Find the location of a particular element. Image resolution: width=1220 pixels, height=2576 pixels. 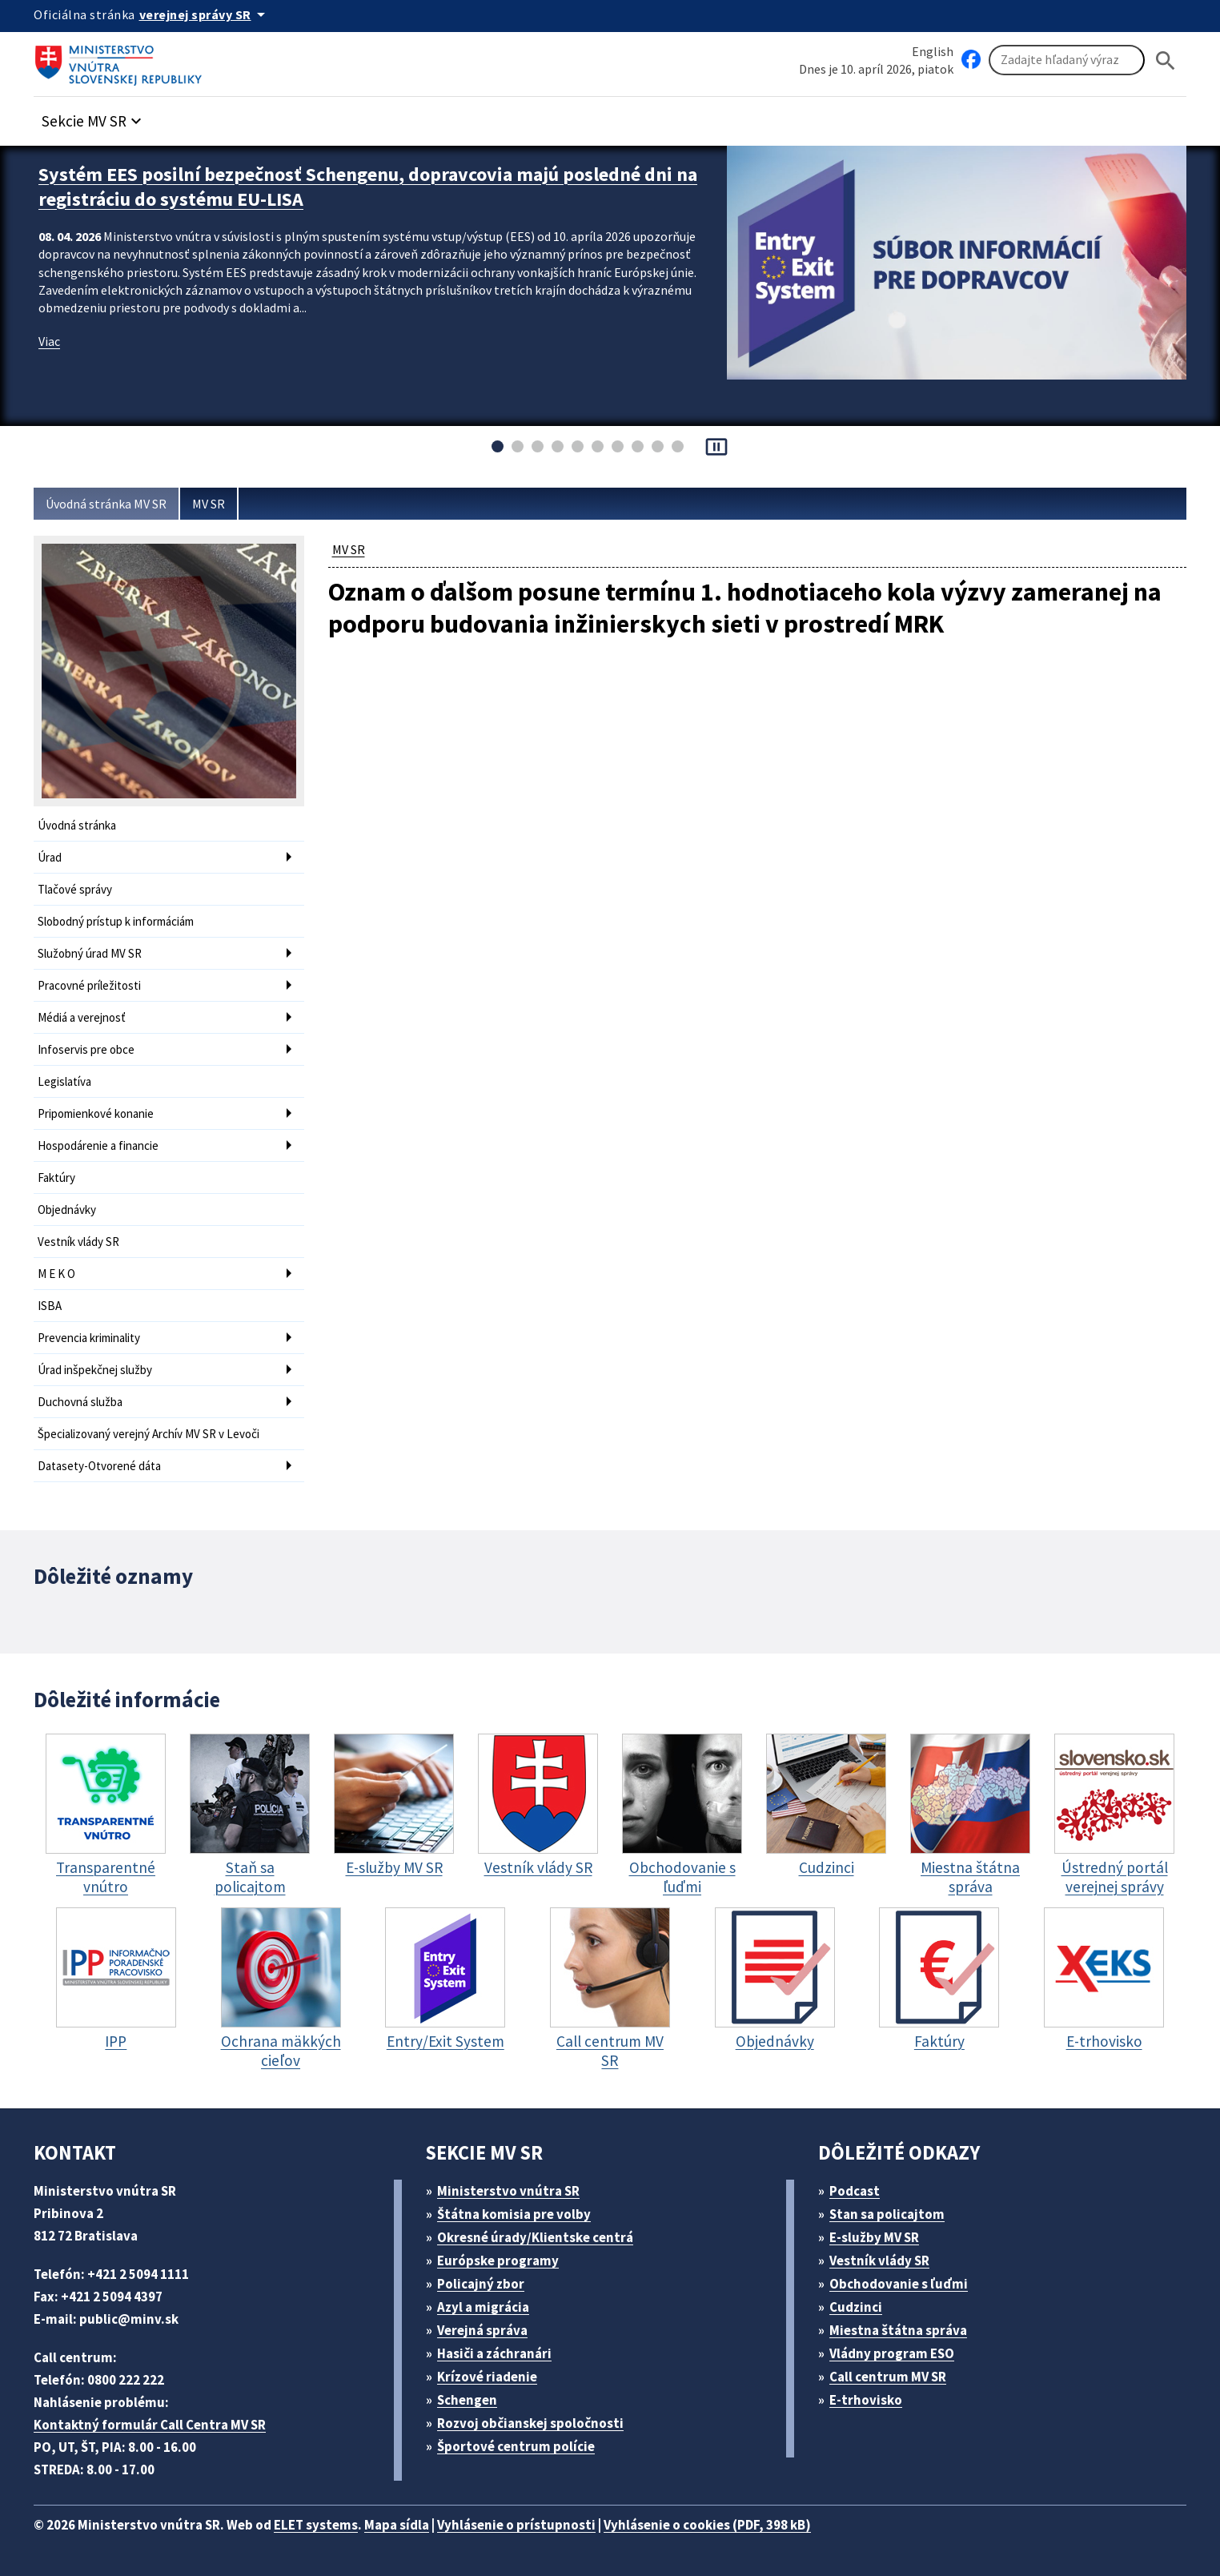

Rozvoj občianskej spoločnosti is located at coordinates (530, 2423).